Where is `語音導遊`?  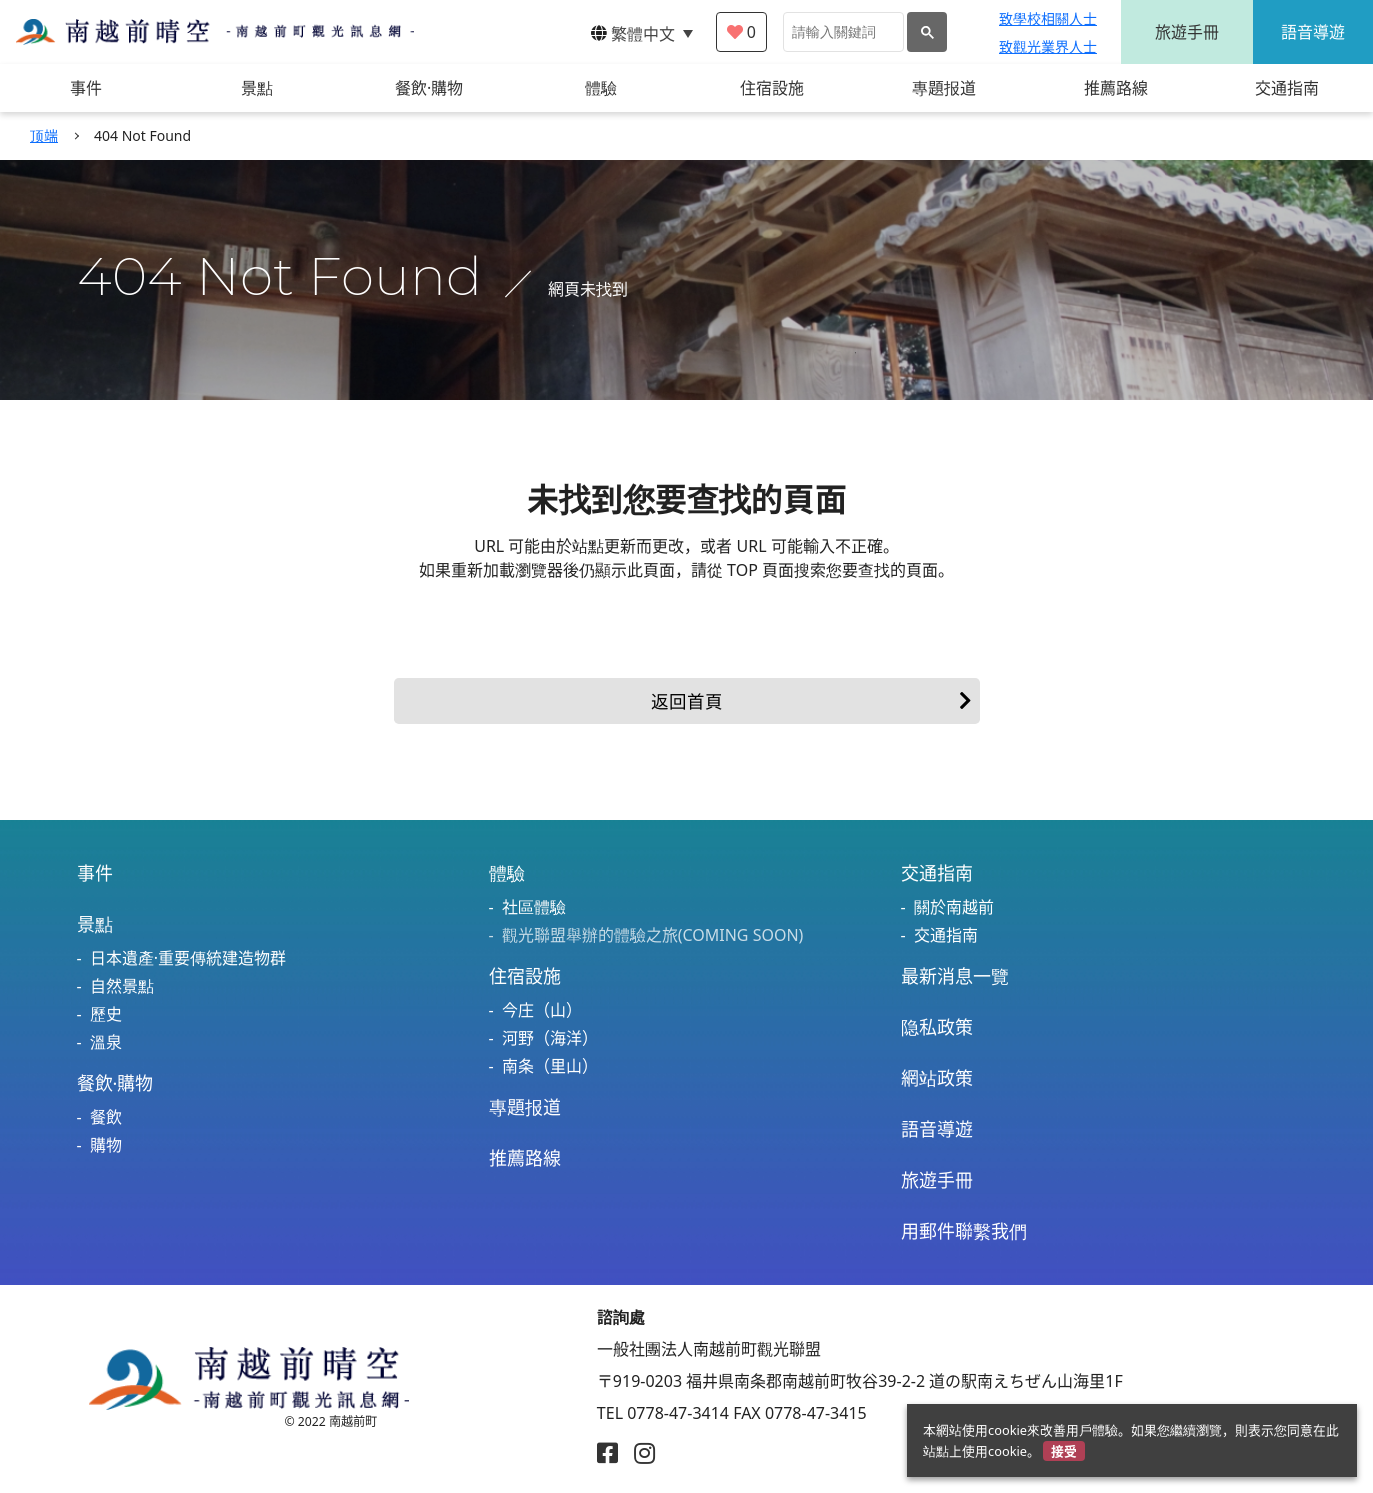 語音導遊 is located at coordinates (1313, 32).